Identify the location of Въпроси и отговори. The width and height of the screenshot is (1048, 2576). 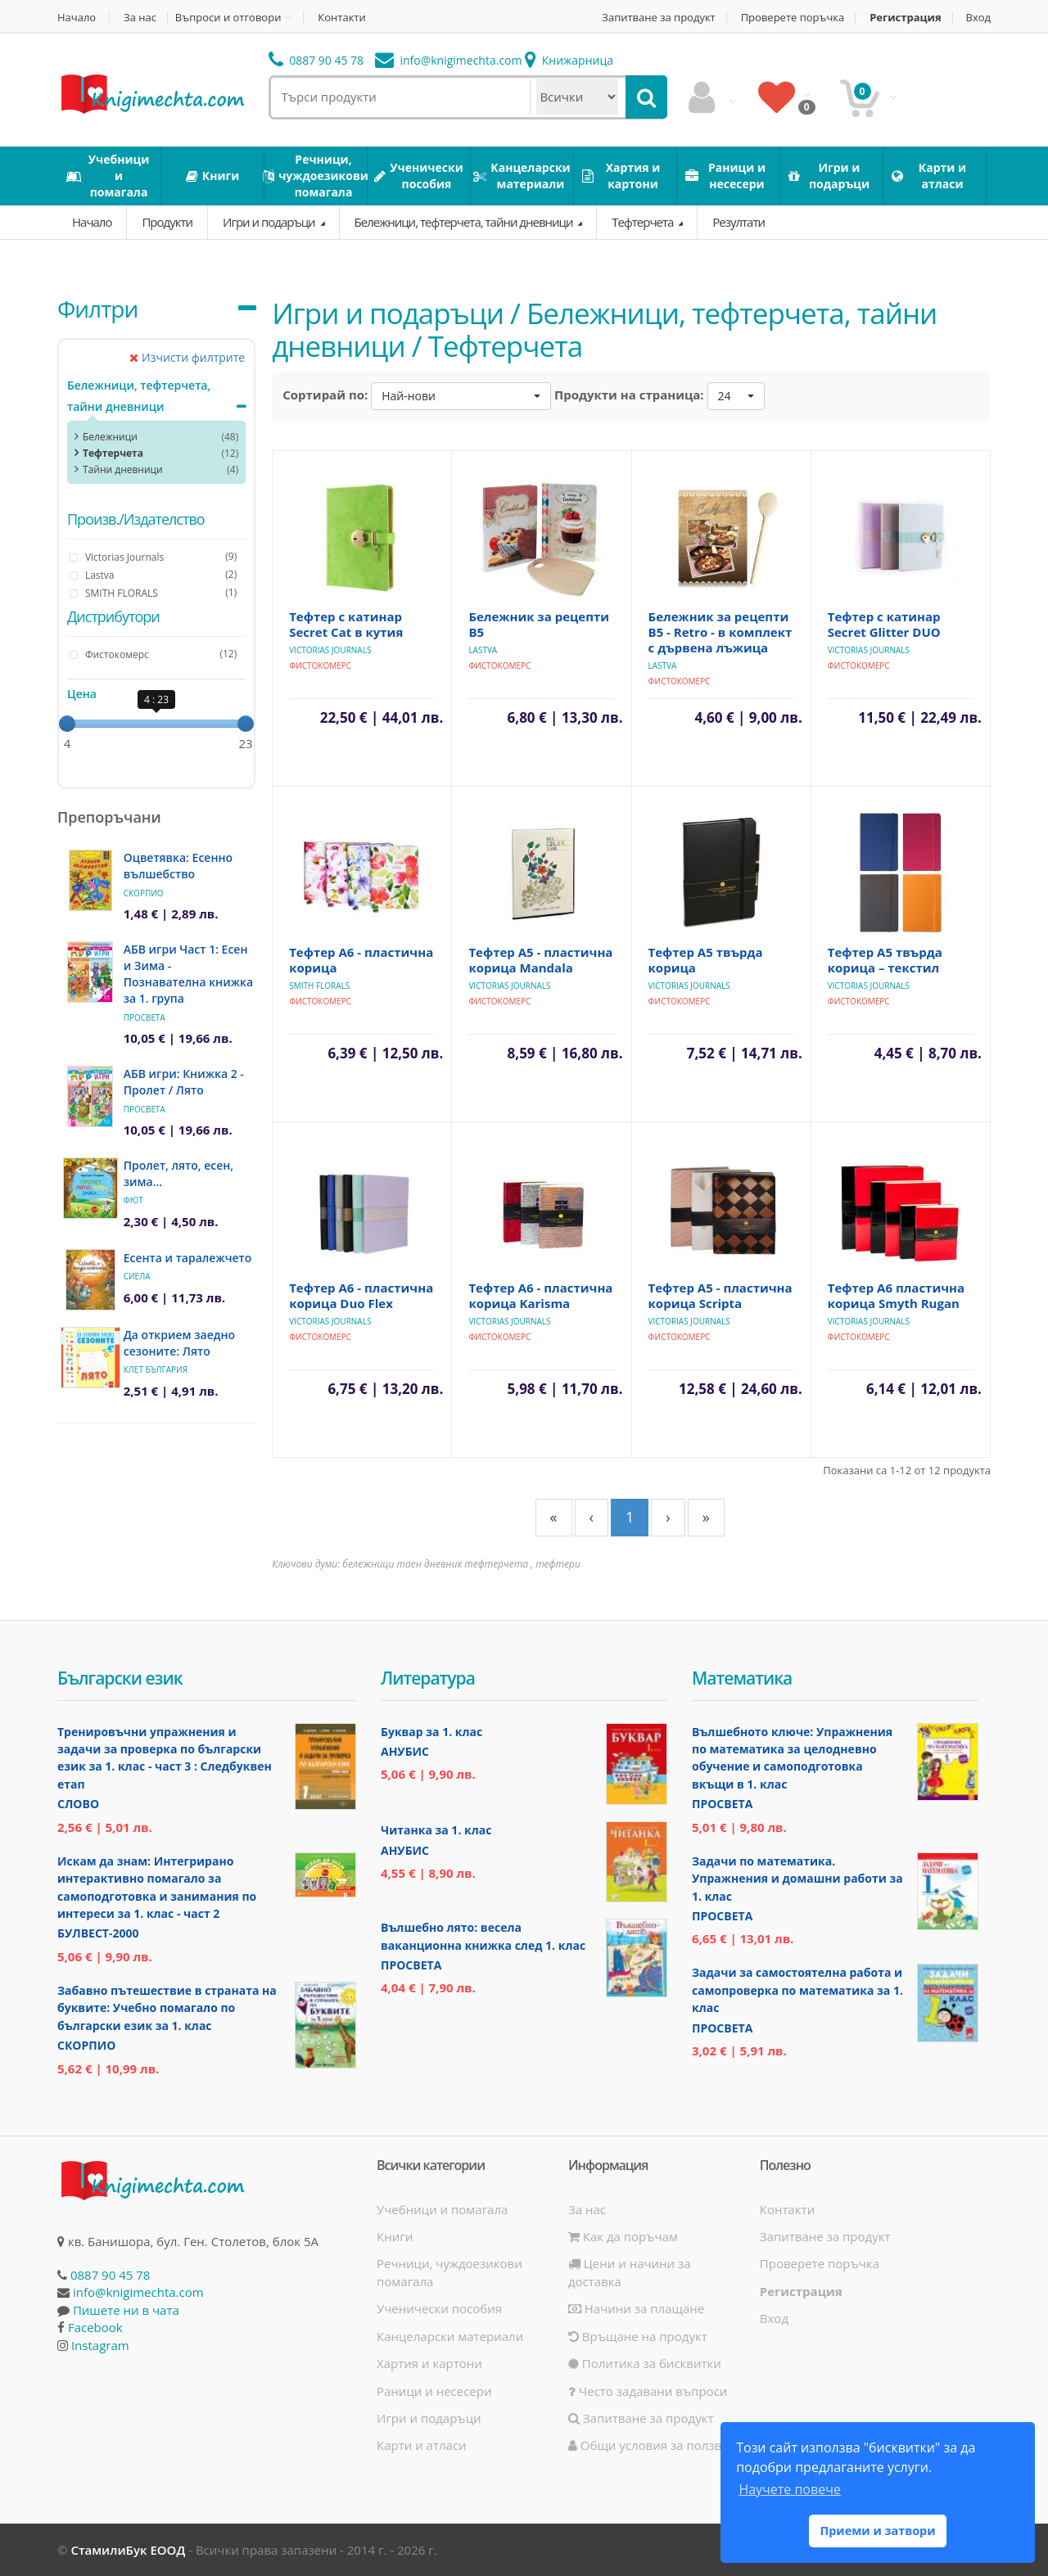
(228, 17).